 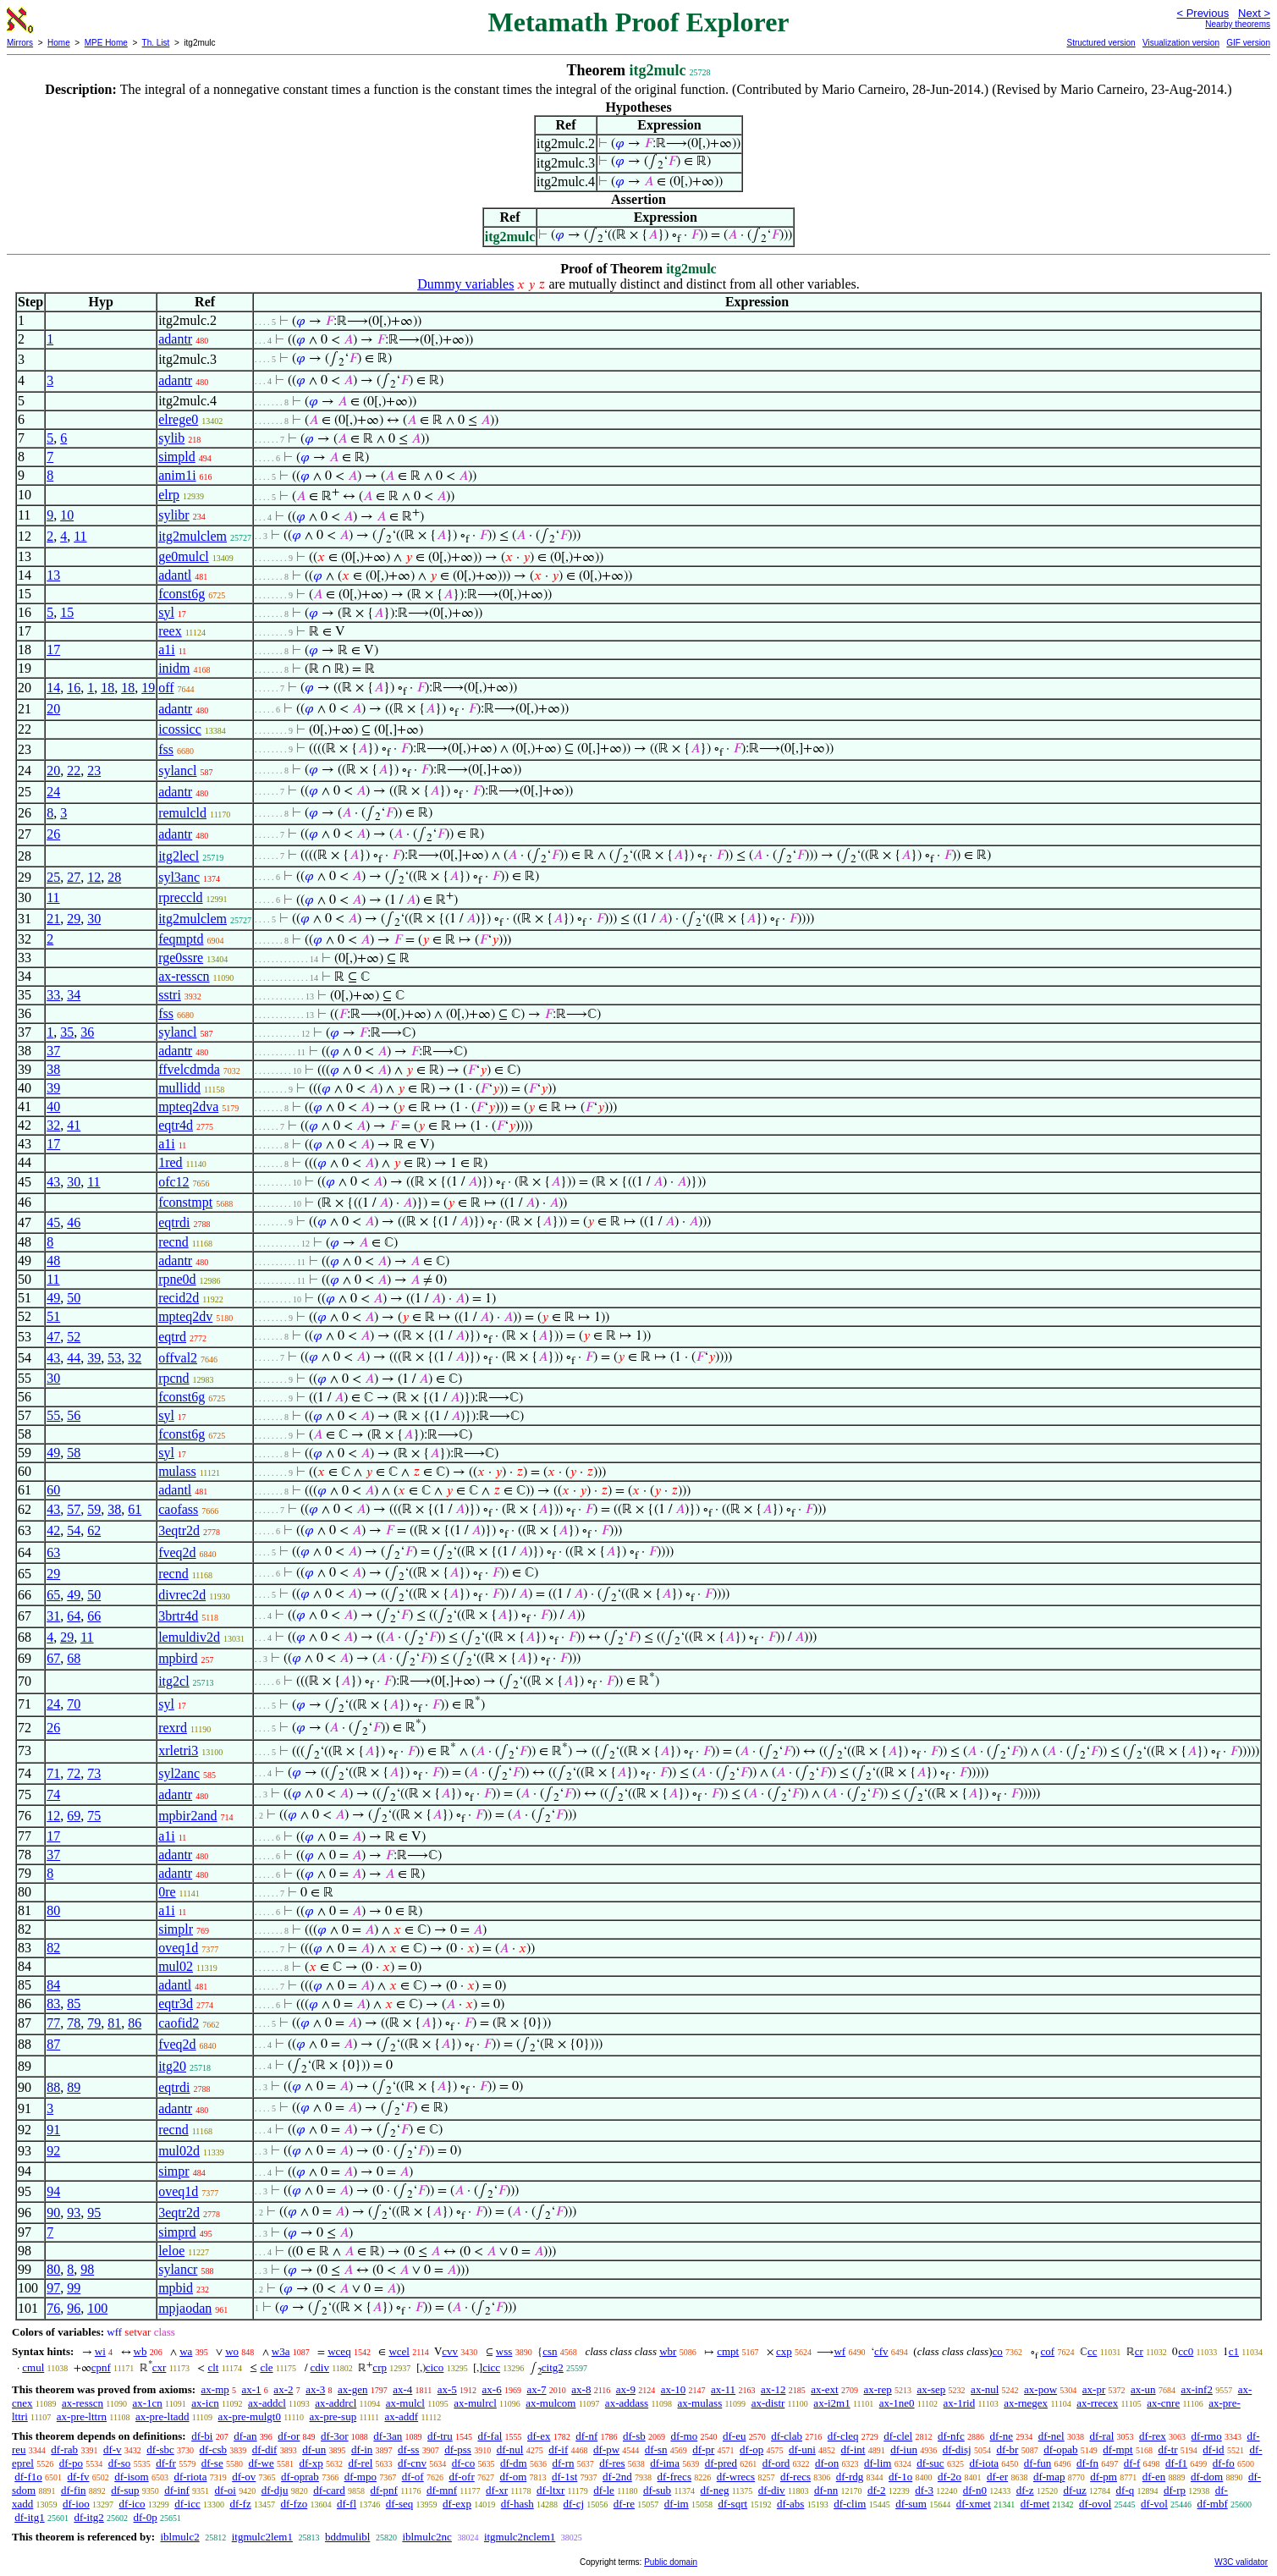 I want to click on 90, so click(x=53, y=2212).